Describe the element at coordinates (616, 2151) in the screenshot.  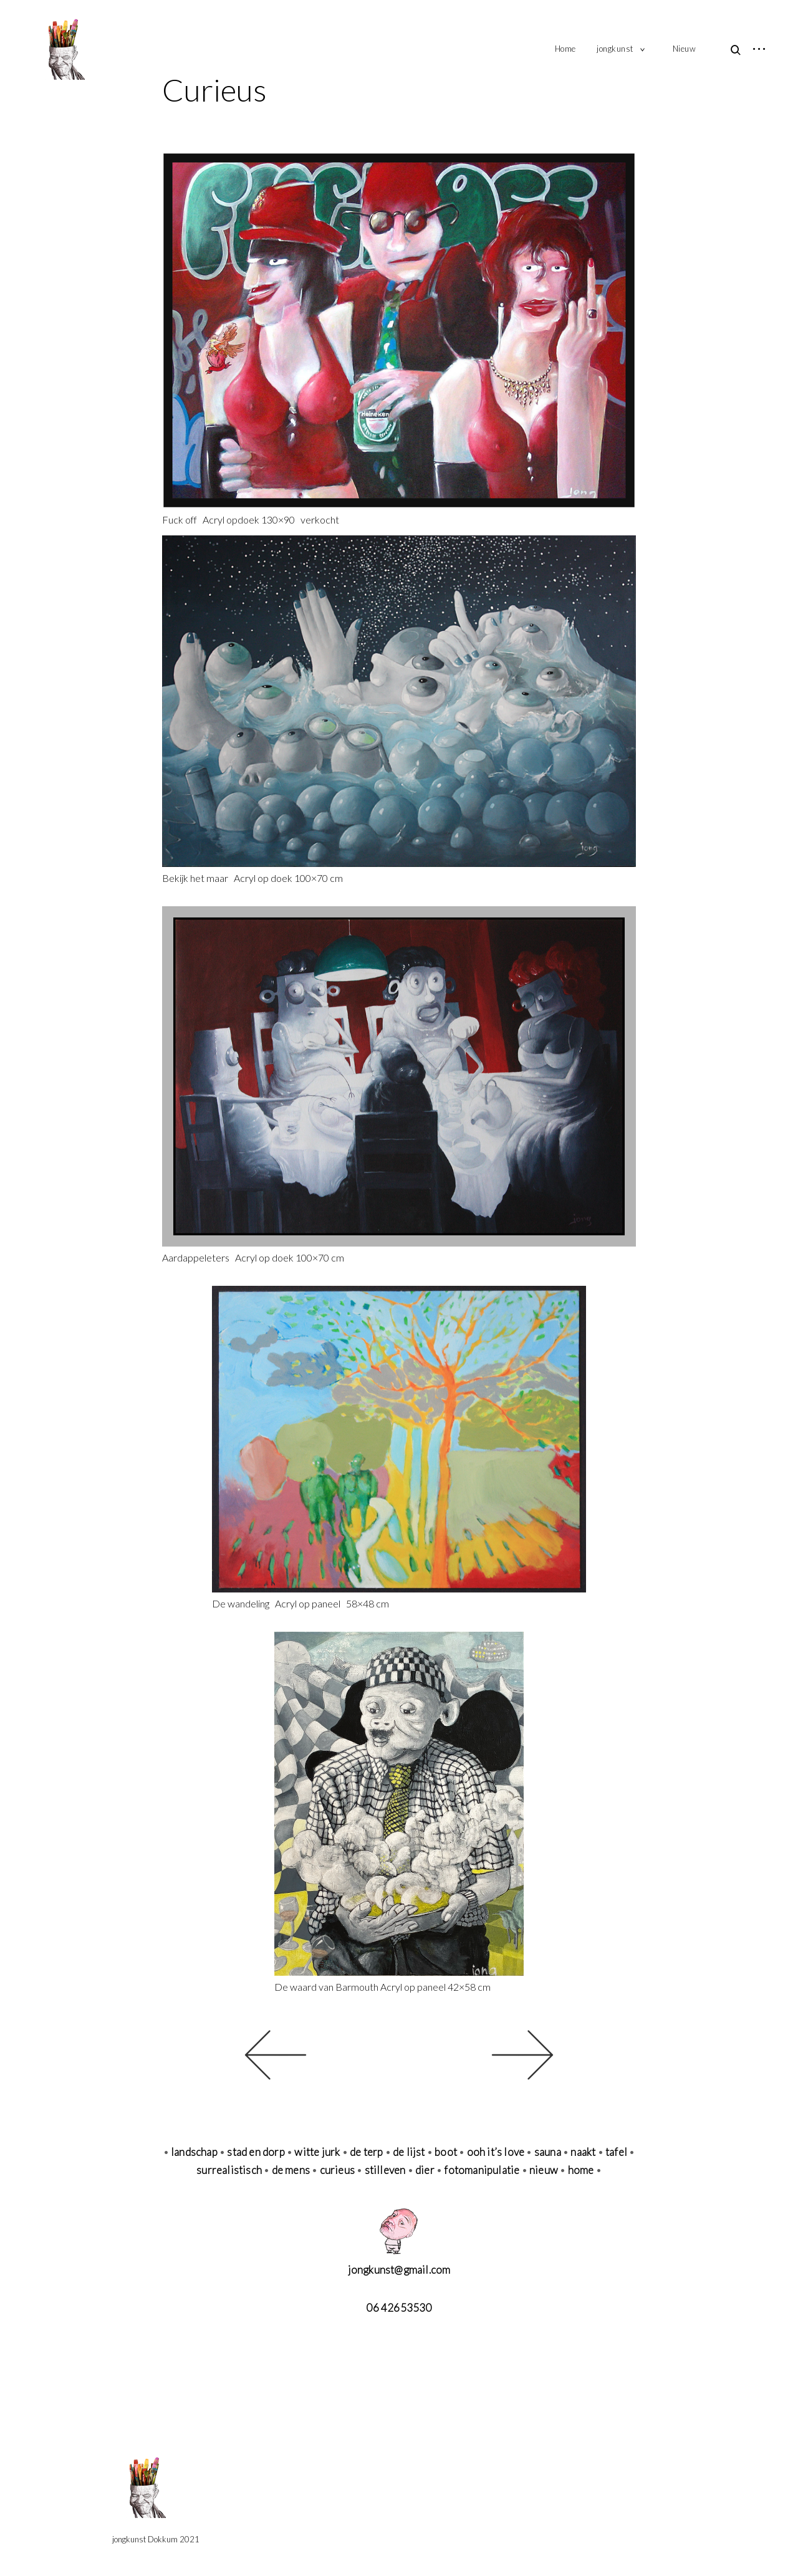
I see `tafel` at that location.